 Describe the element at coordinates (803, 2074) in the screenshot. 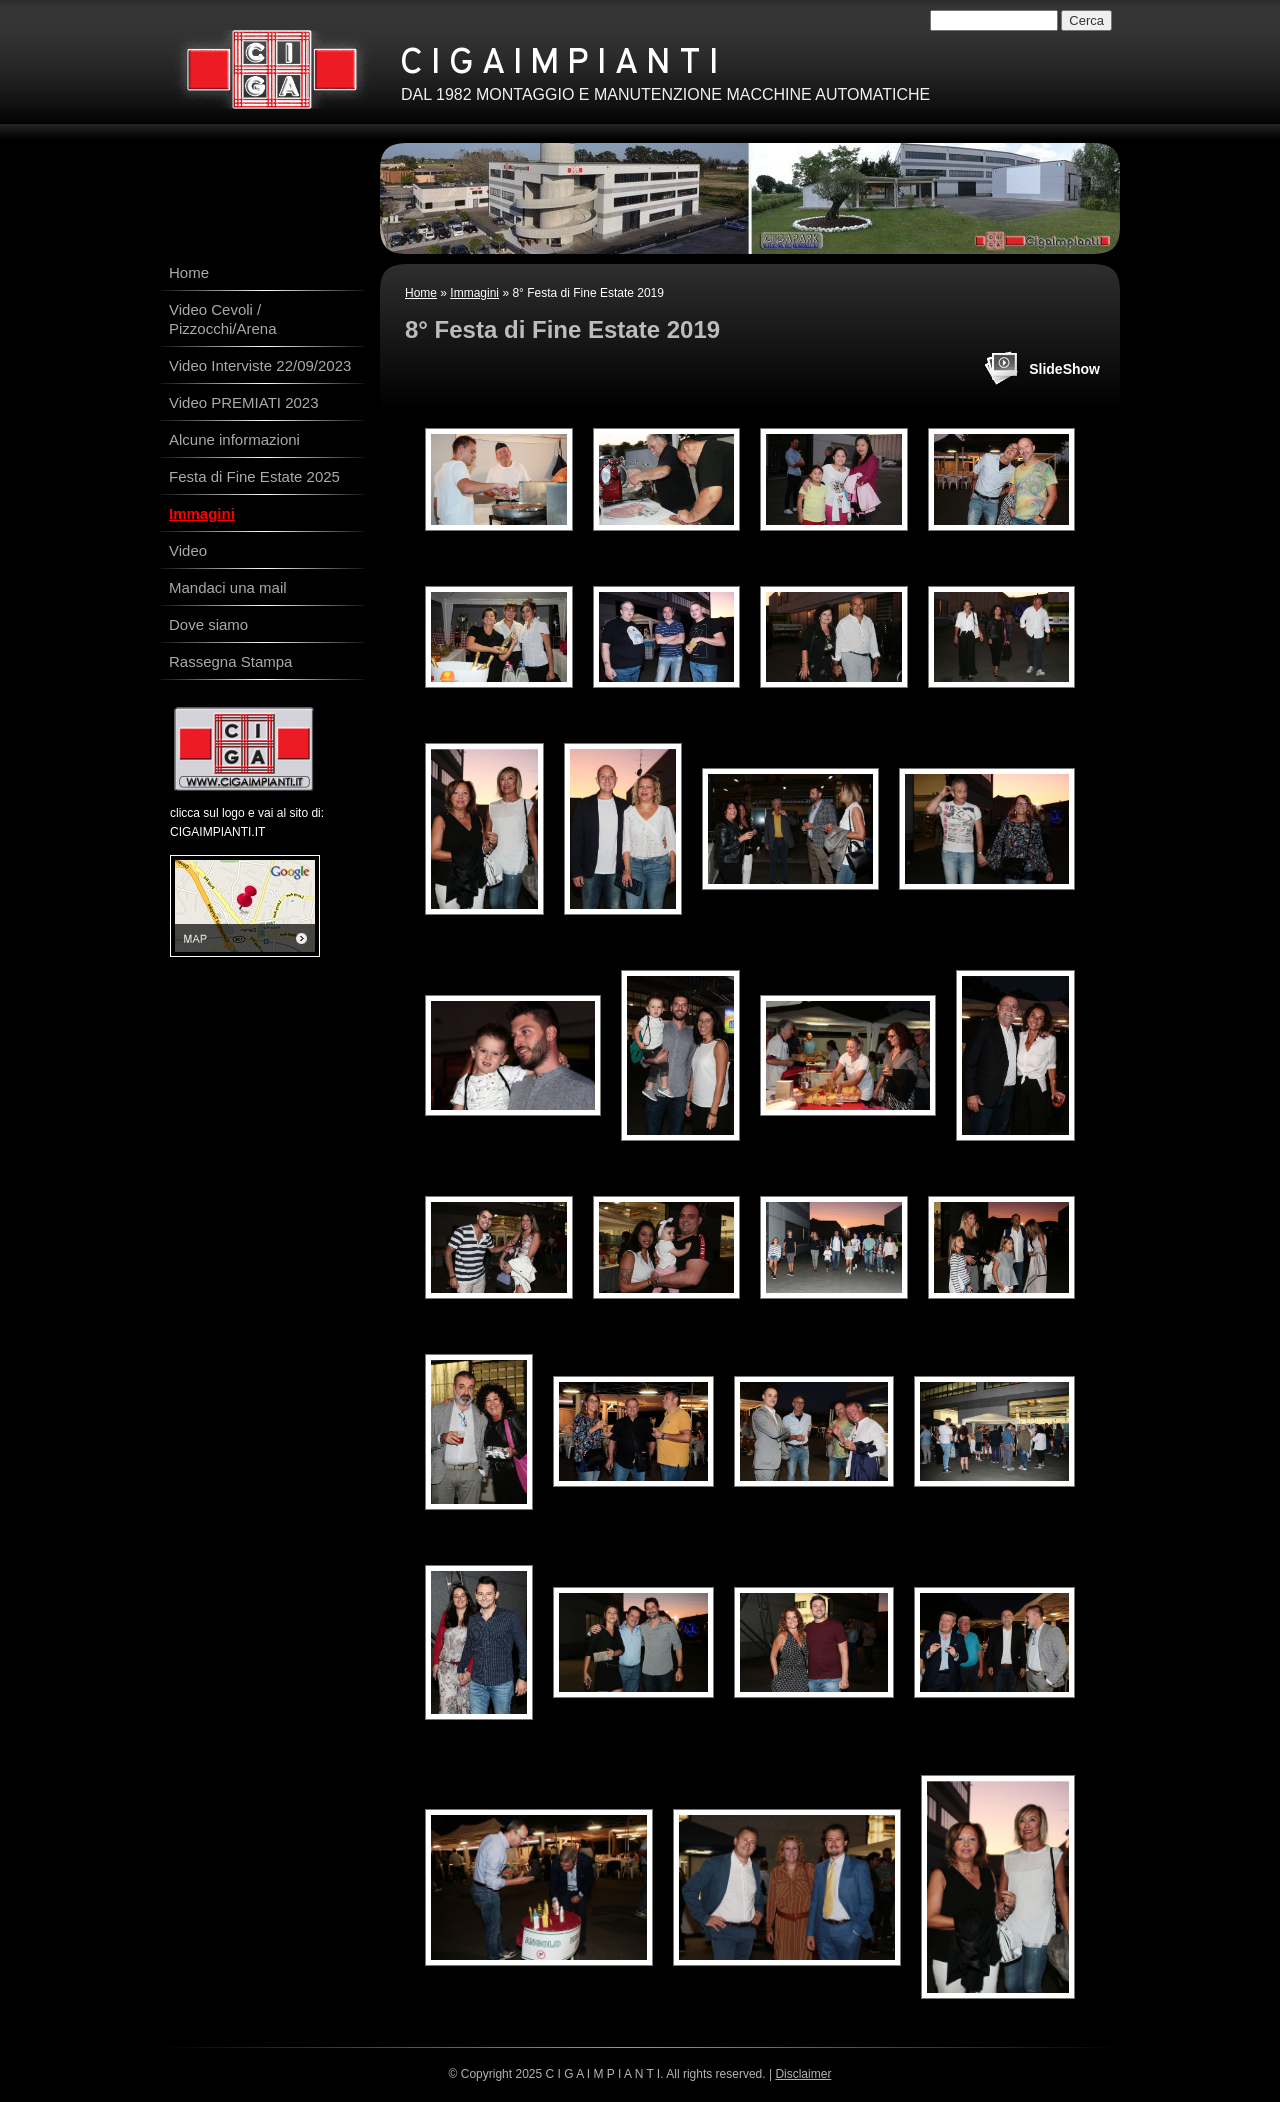

I see `Disclaimer` at that location.